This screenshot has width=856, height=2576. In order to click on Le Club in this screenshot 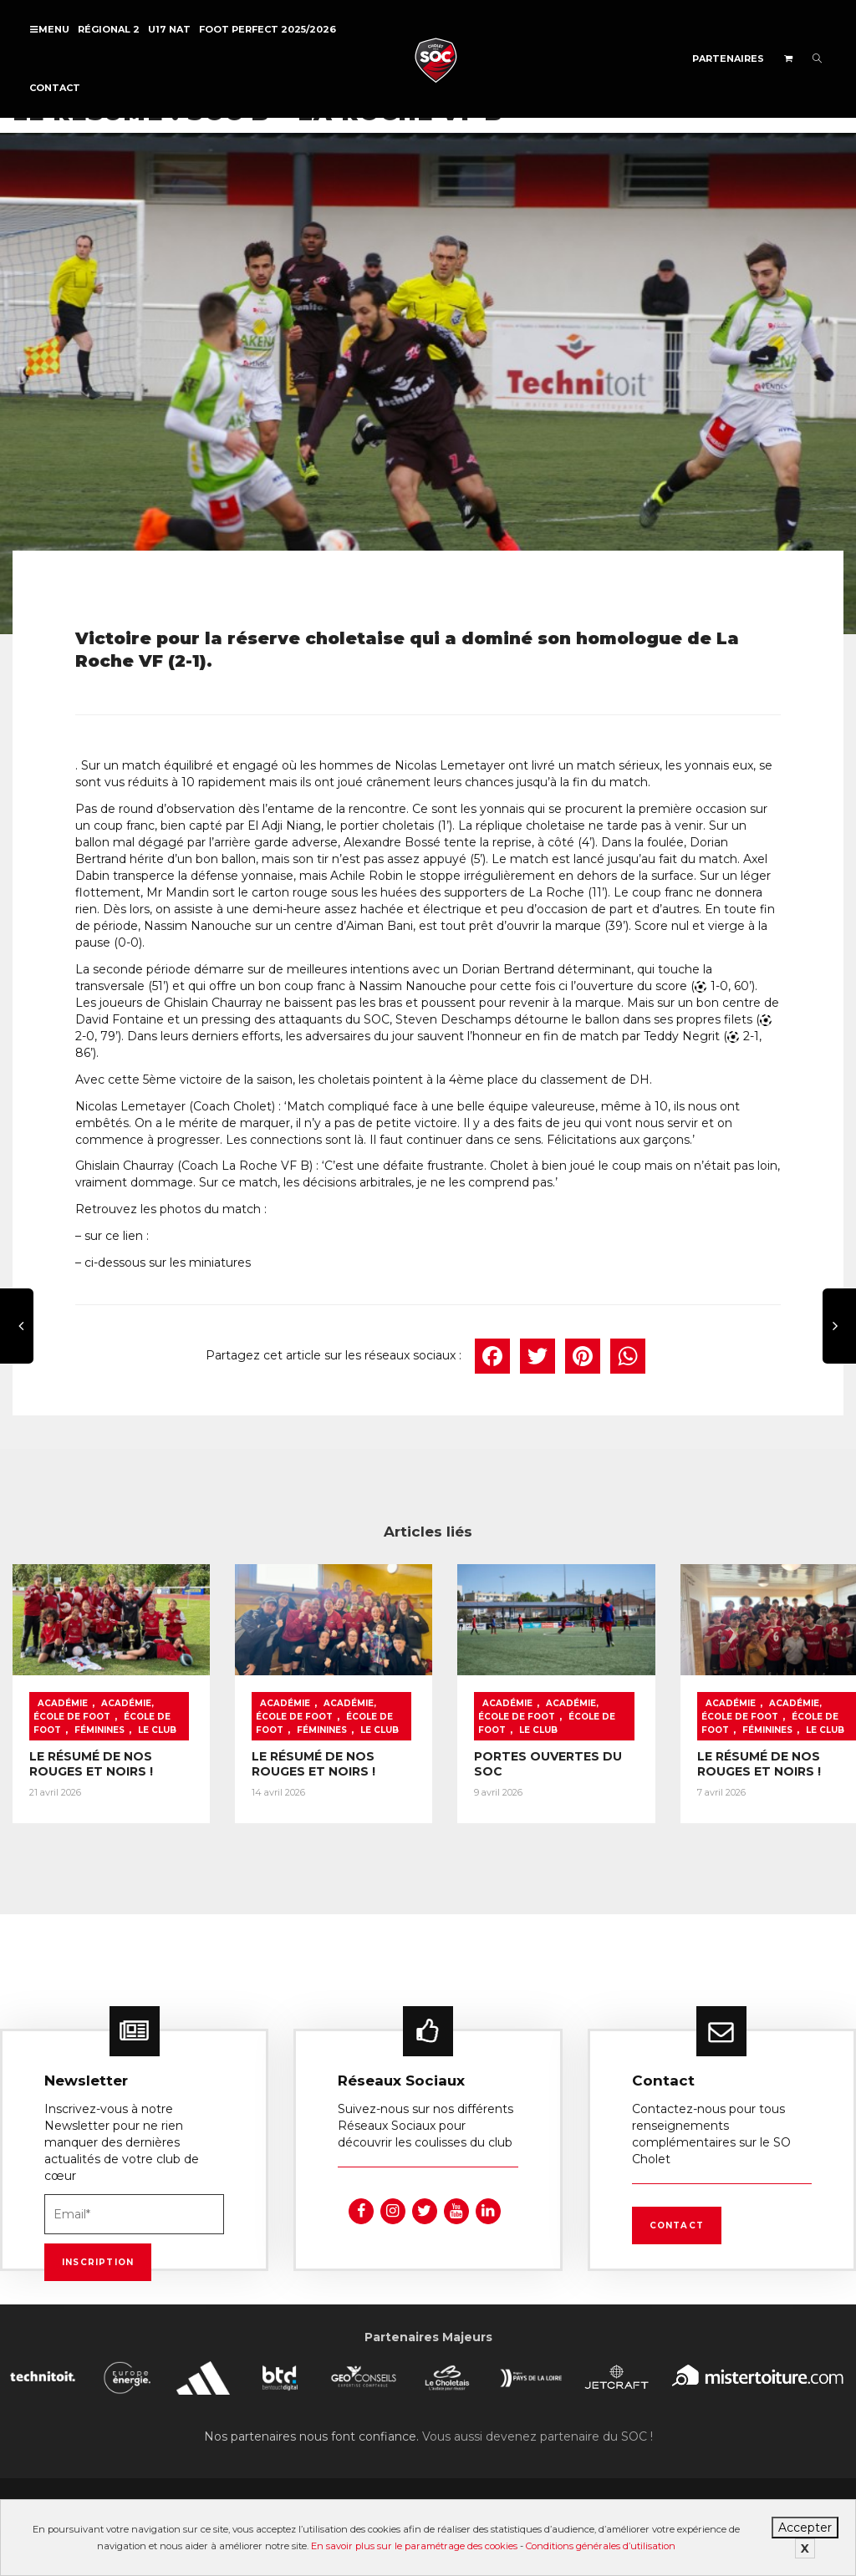, I will do `click(521, 1725)`.